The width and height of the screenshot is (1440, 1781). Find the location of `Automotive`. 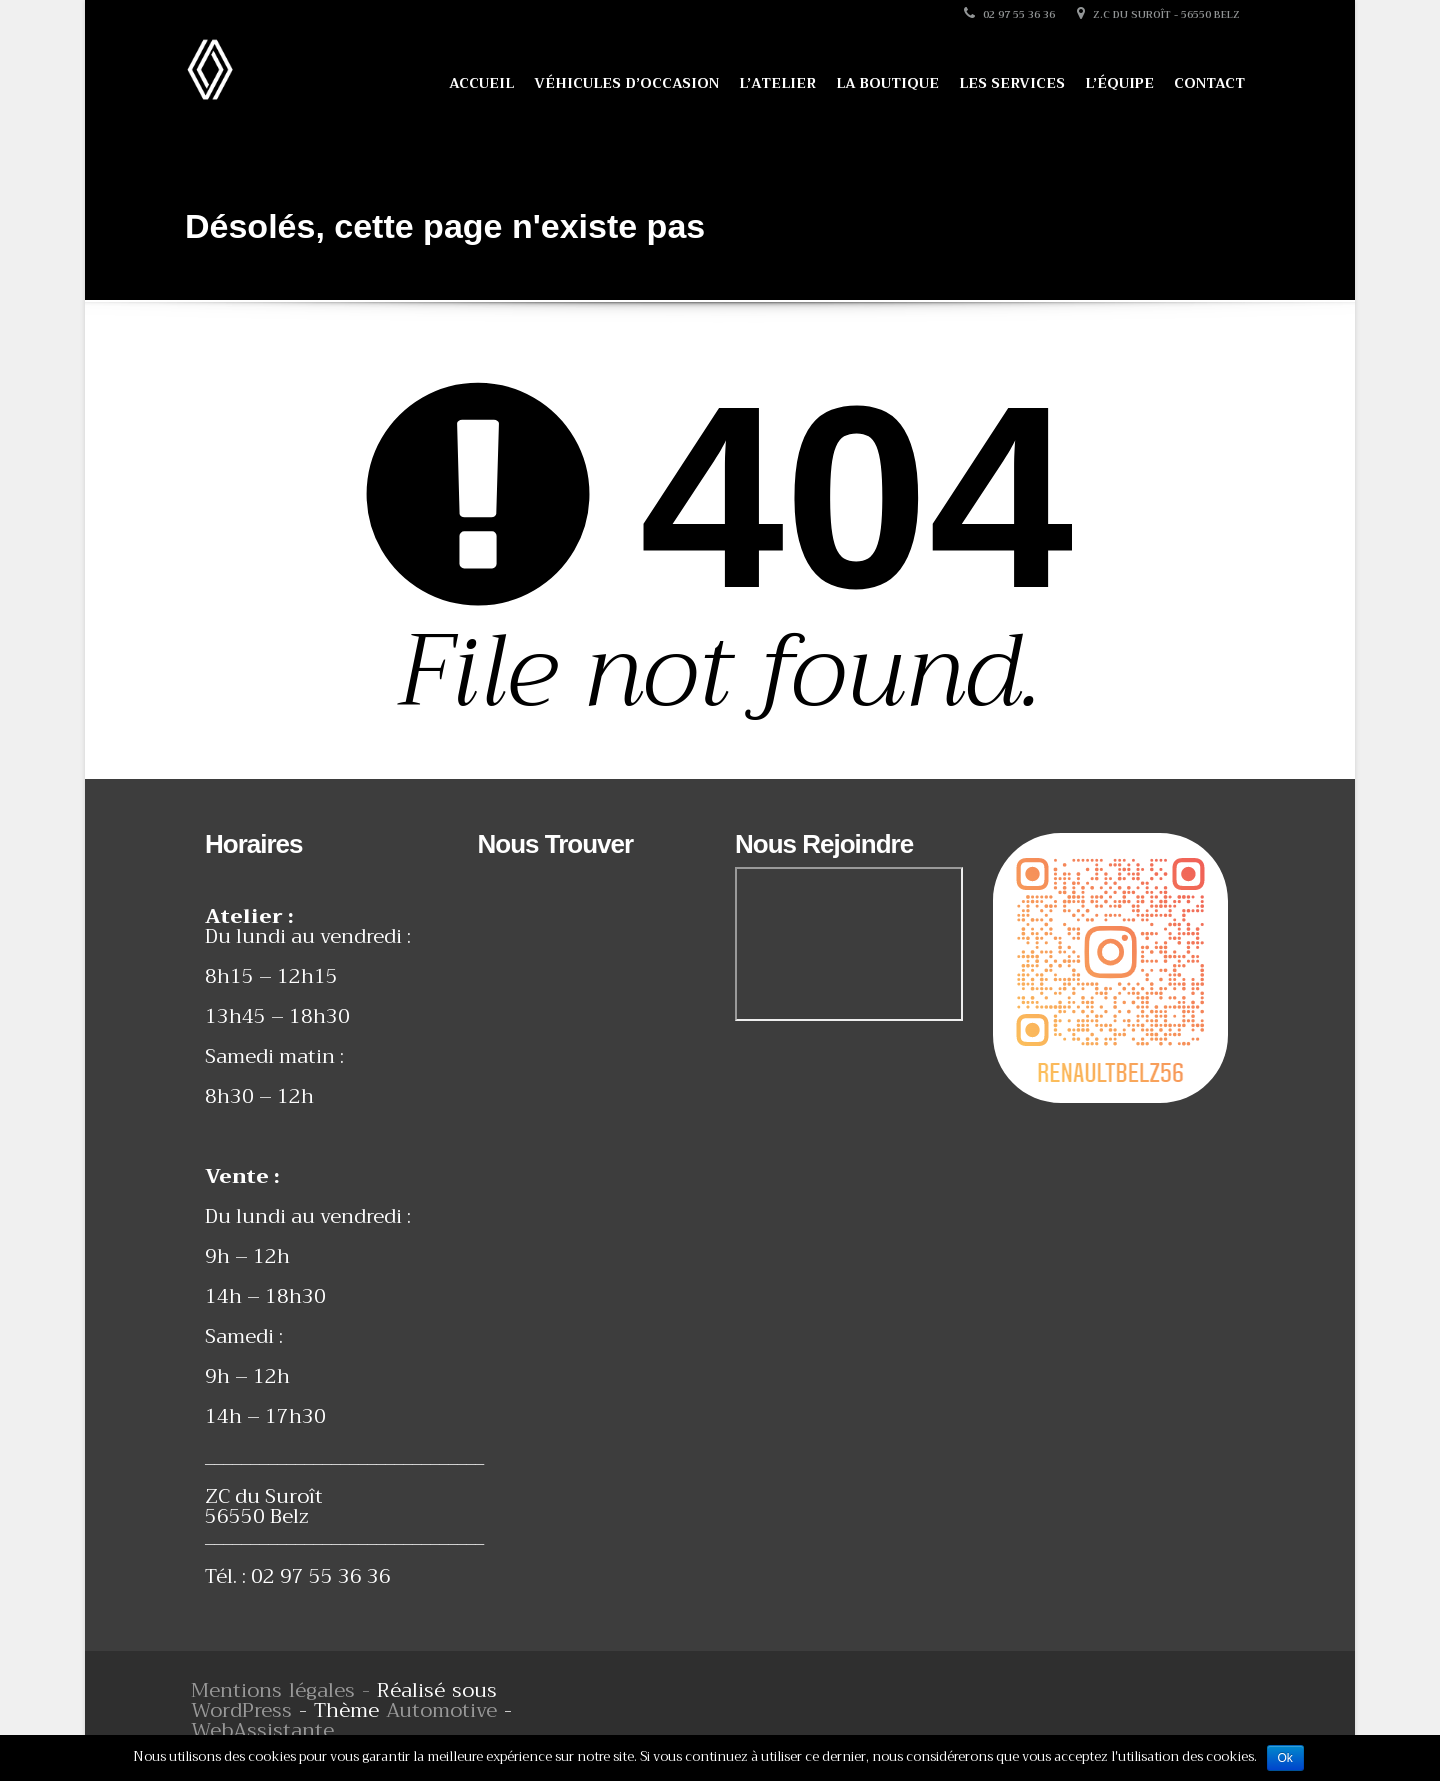

Automotive is located at coordinates (441, 1710).